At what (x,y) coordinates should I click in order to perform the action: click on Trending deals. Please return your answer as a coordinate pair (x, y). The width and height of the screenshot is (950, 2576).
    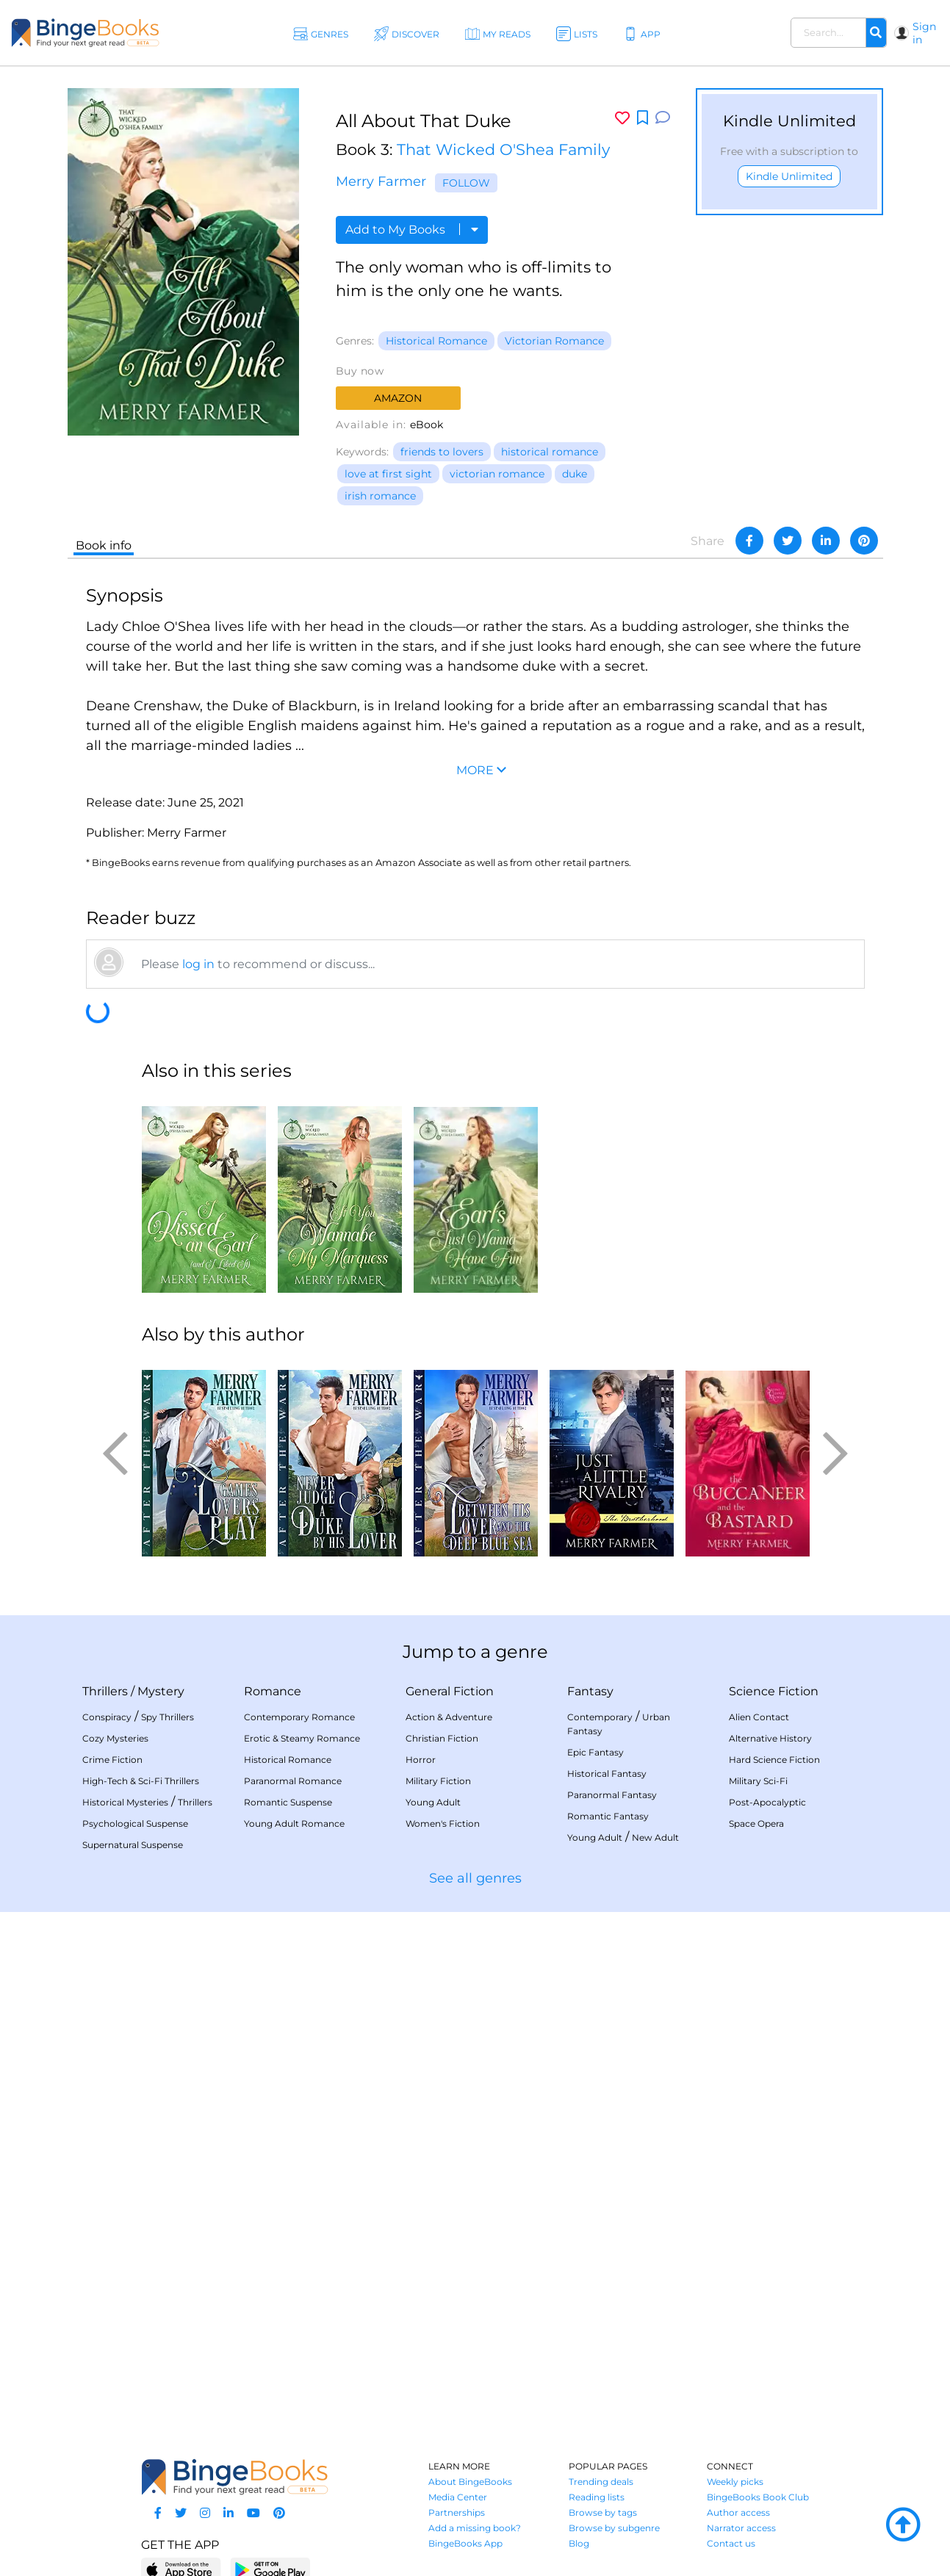
    Looking at the image, I should click on (601, 2481).